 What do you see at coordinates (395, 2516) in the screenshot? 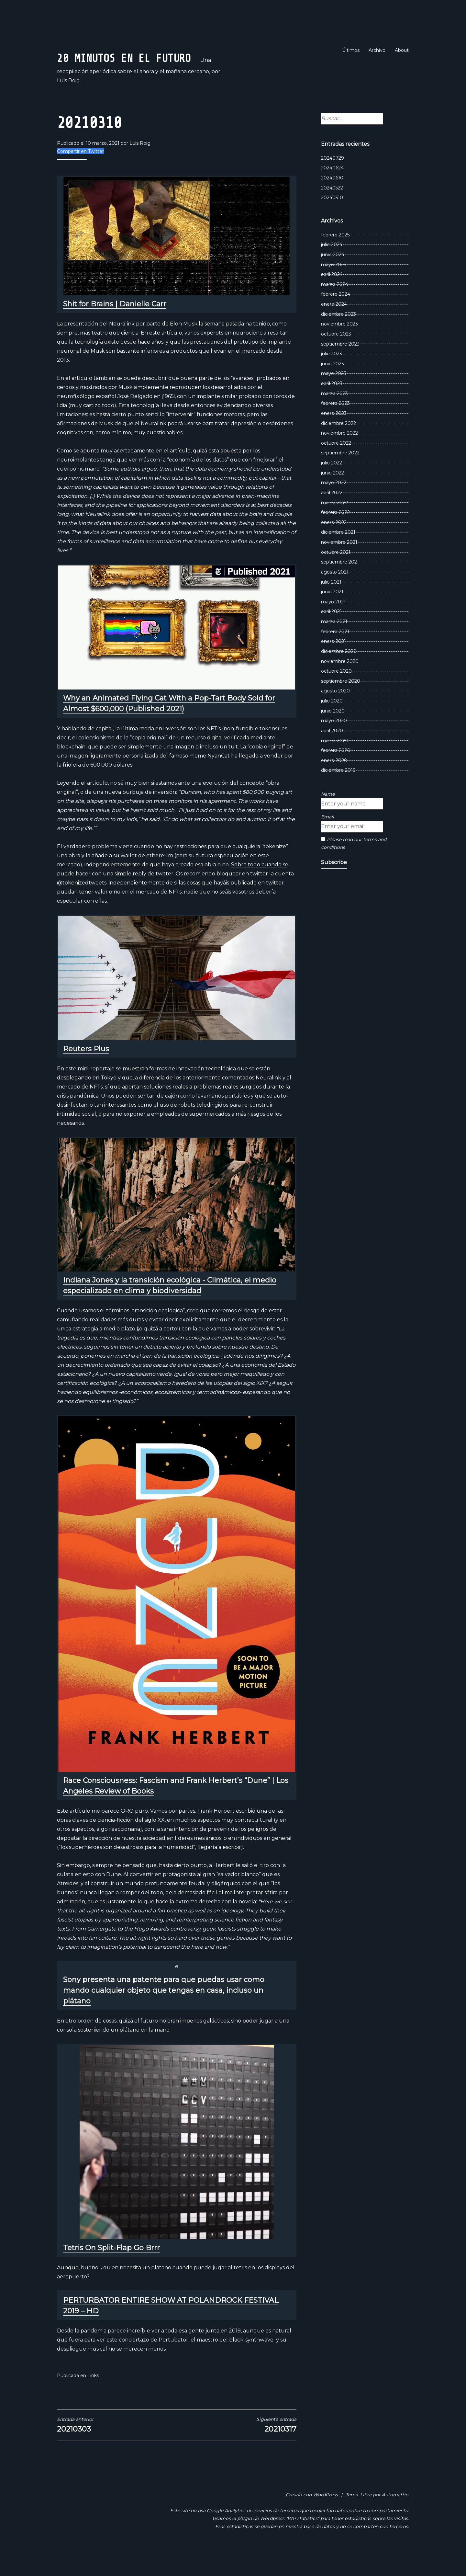
I see `Automattic` at bounding box center [395, 2516].